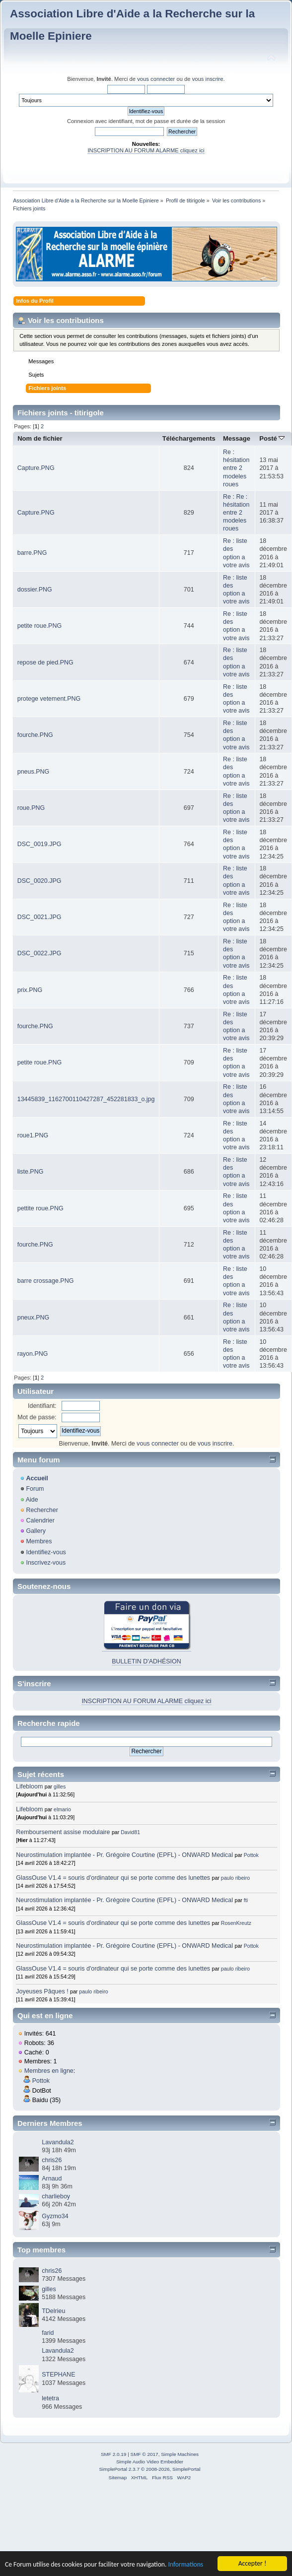 This screenshot has height=2576, width=292. What do you see at coordinates (39, 917) in the screenshot?
I see `DSC_0021.JPG` at bounding box center [39, 917].